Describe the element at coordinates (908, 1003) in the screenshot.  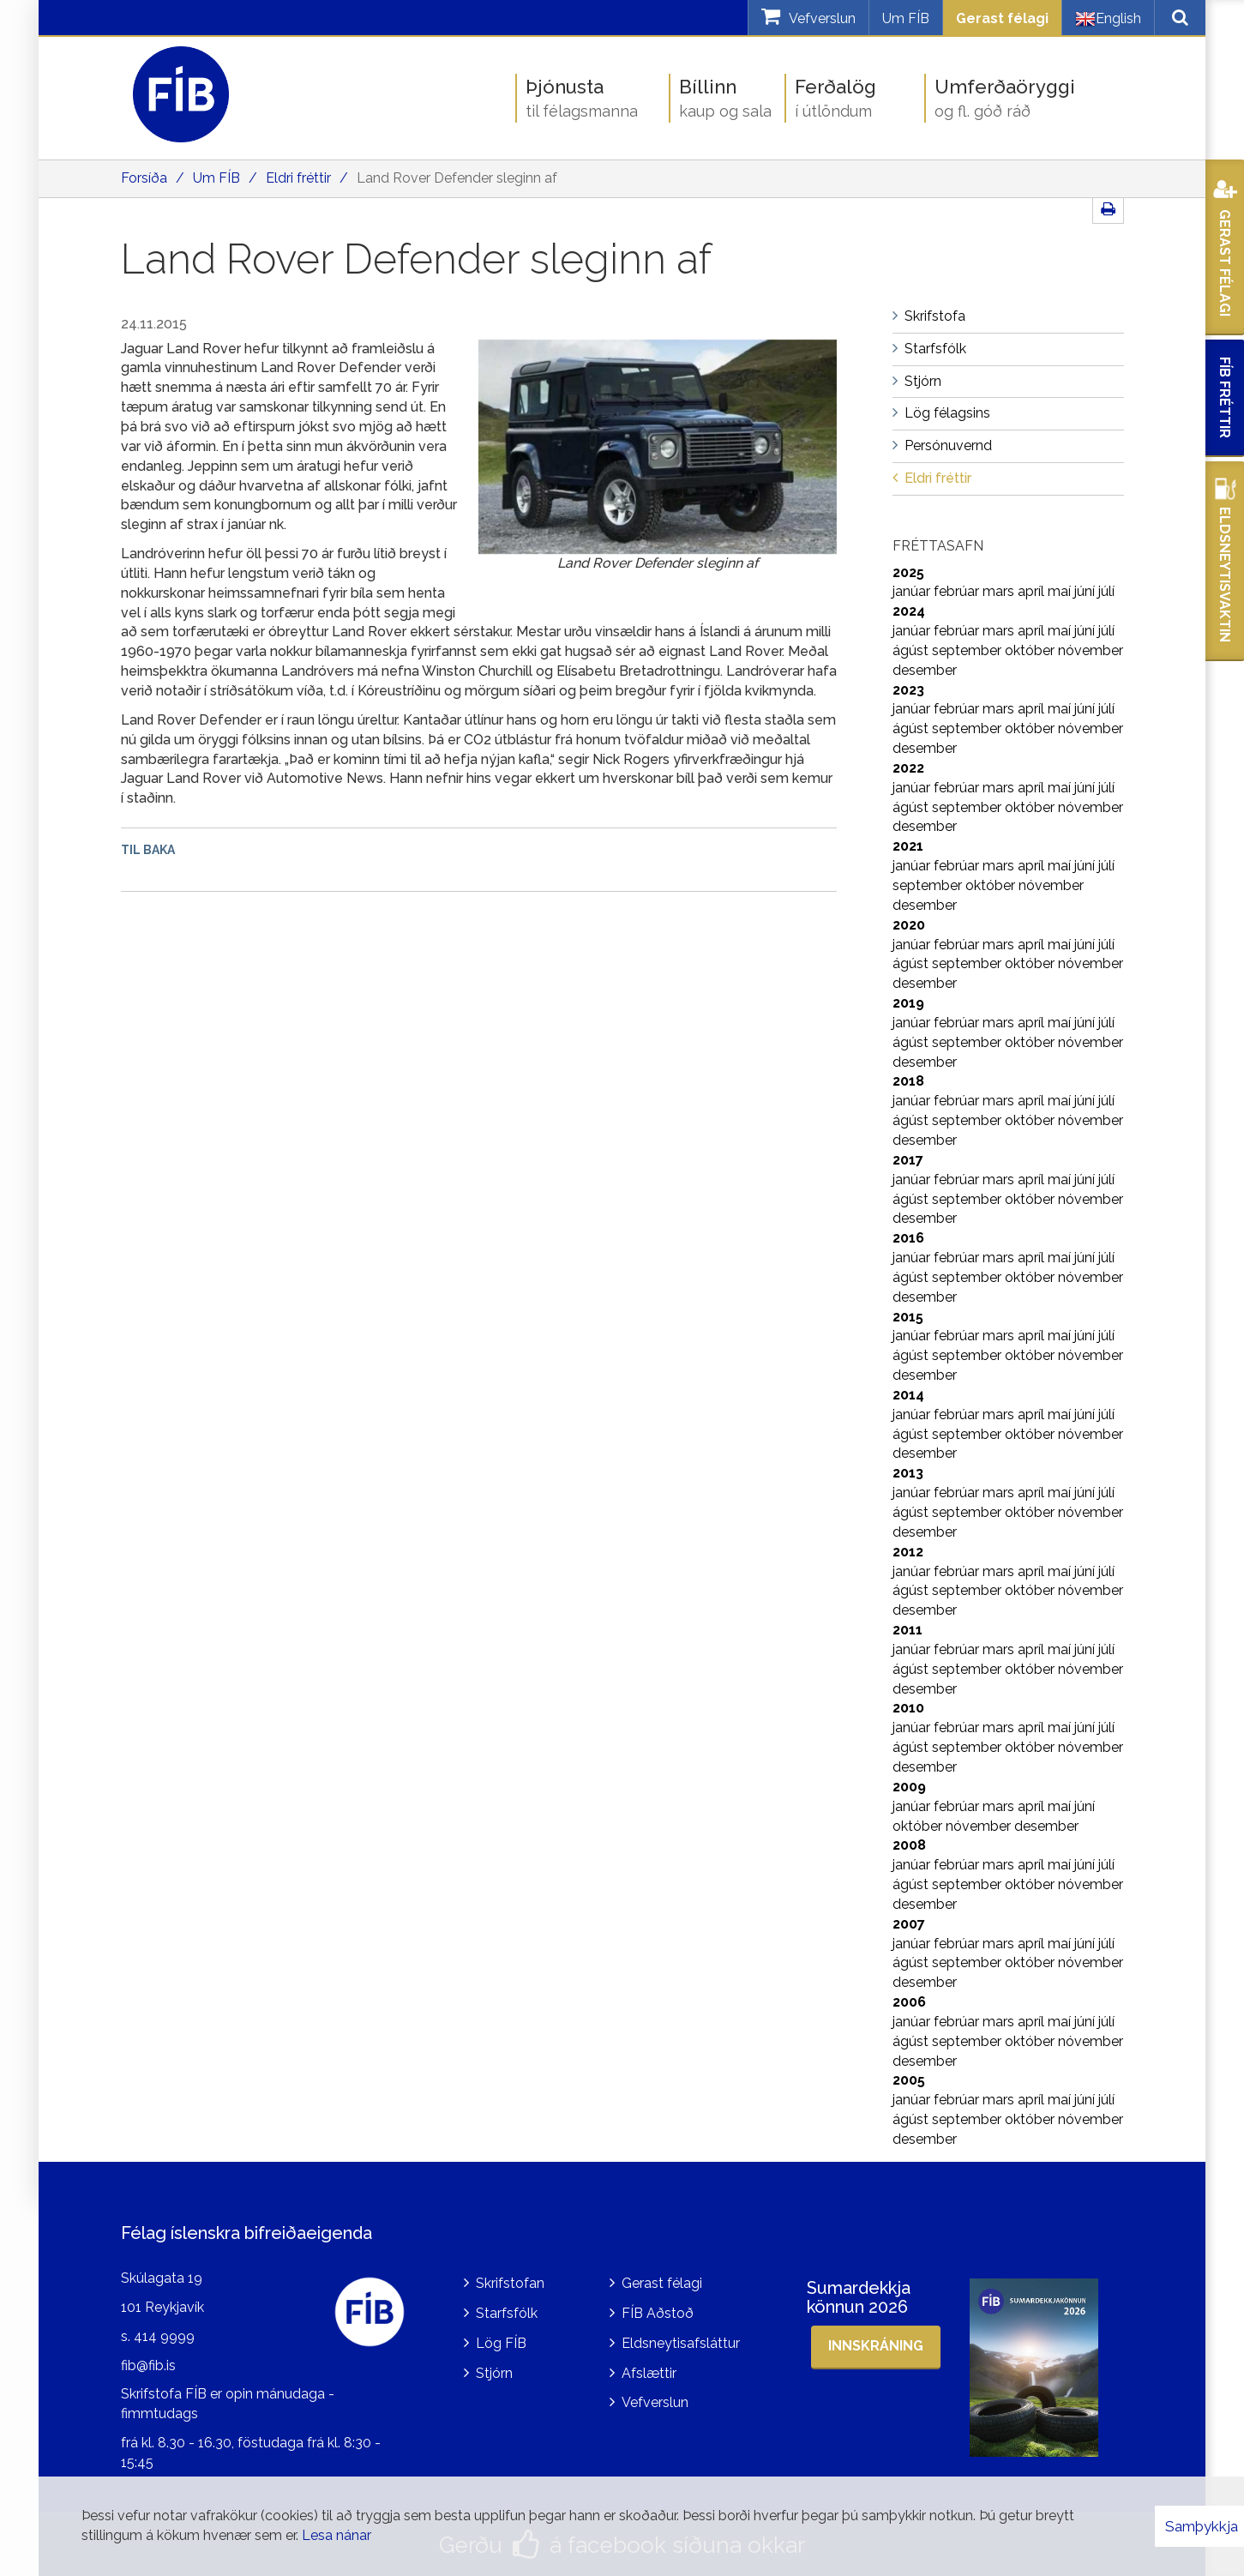
I see `2019` at that location.